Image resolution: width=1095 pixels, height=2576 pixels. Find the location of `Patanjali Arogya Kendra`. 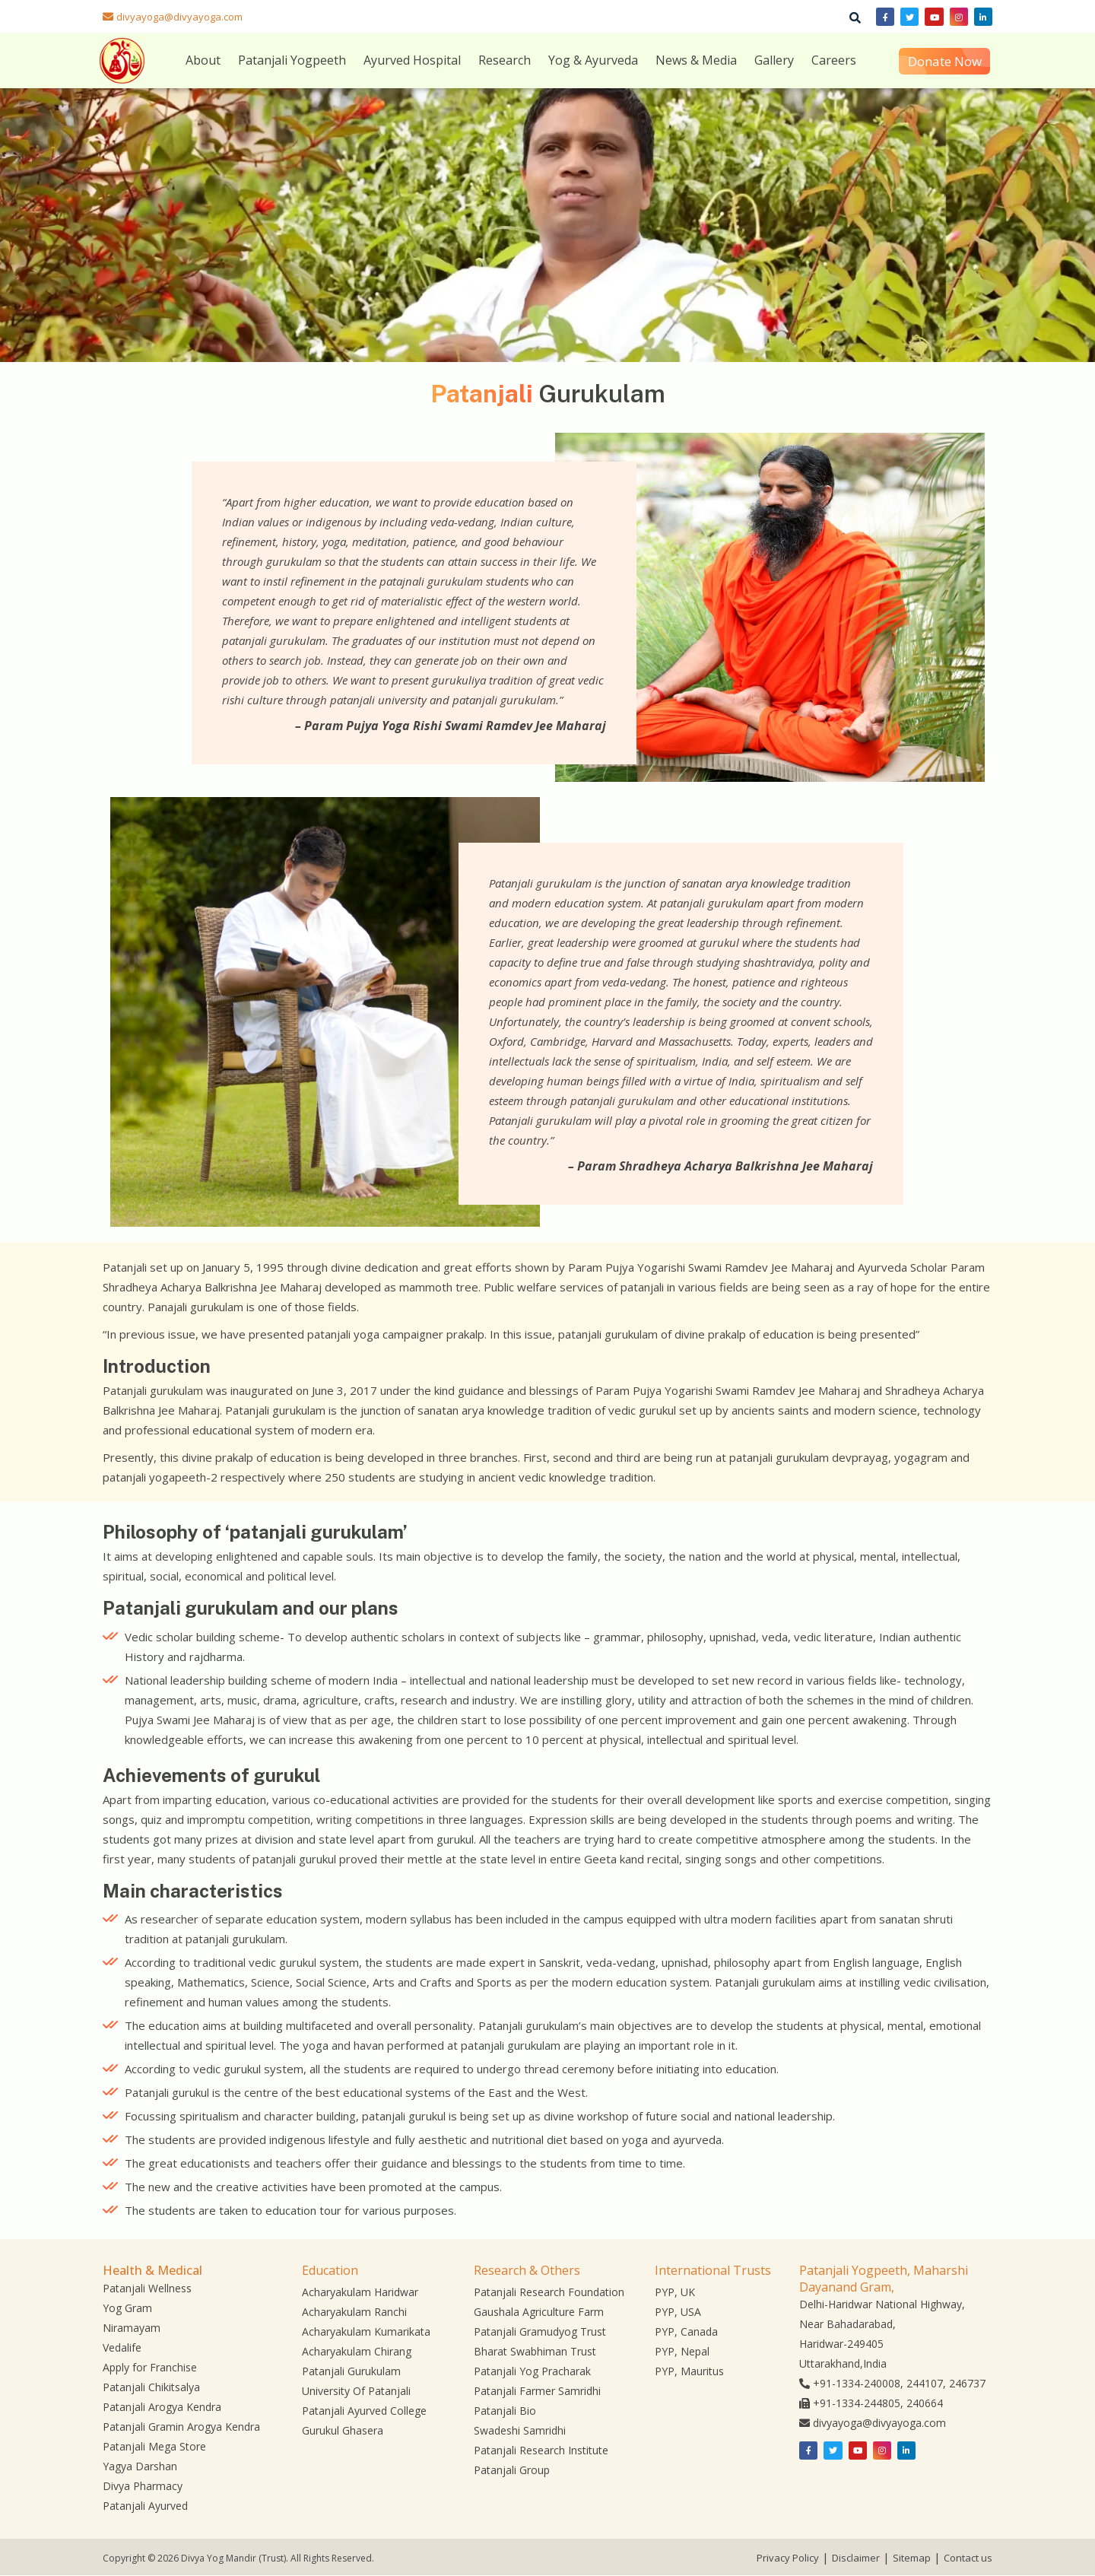

Patanjali Arogya Kendra is located at coordinates (162, 2407).